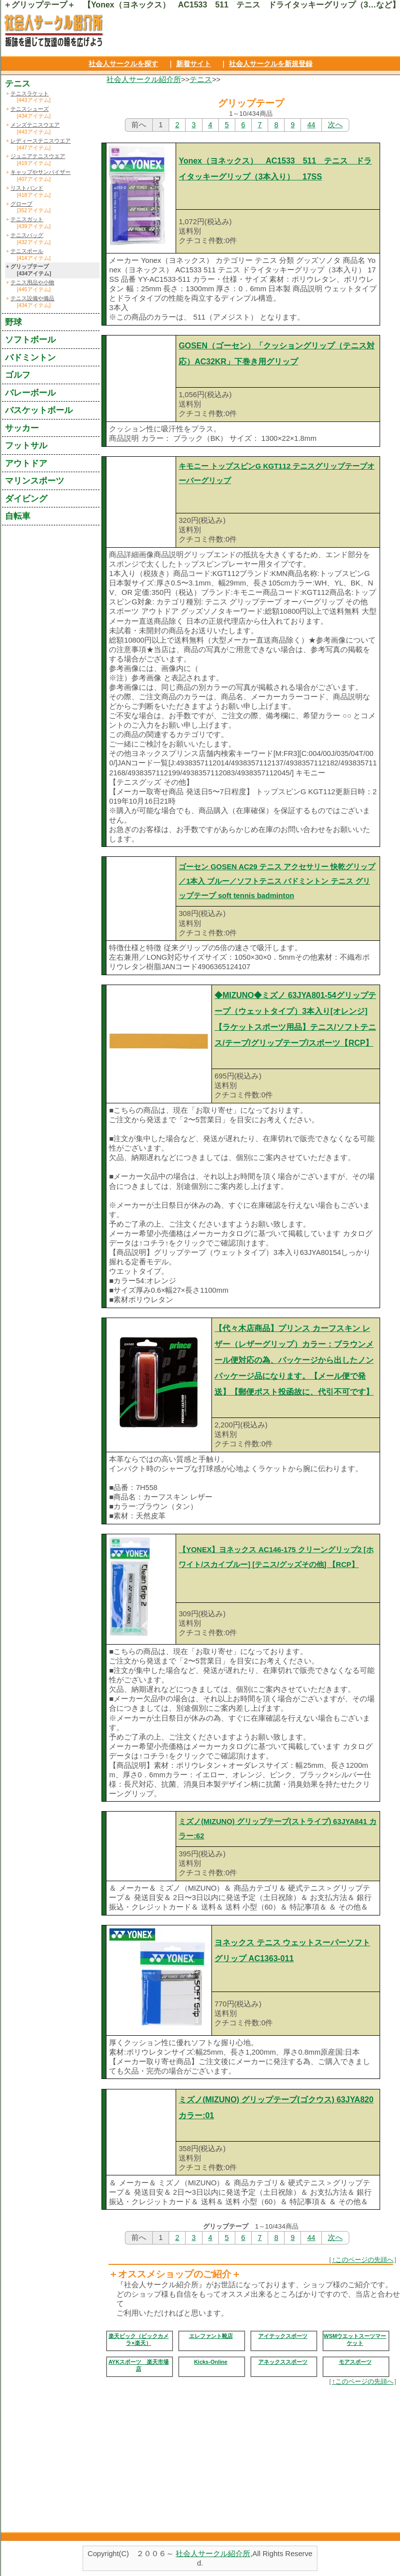  What do you see at coordinates (282, 2362) in the screenshot?
I see `アネックススポーツ` at bounding box center [282, 2362].